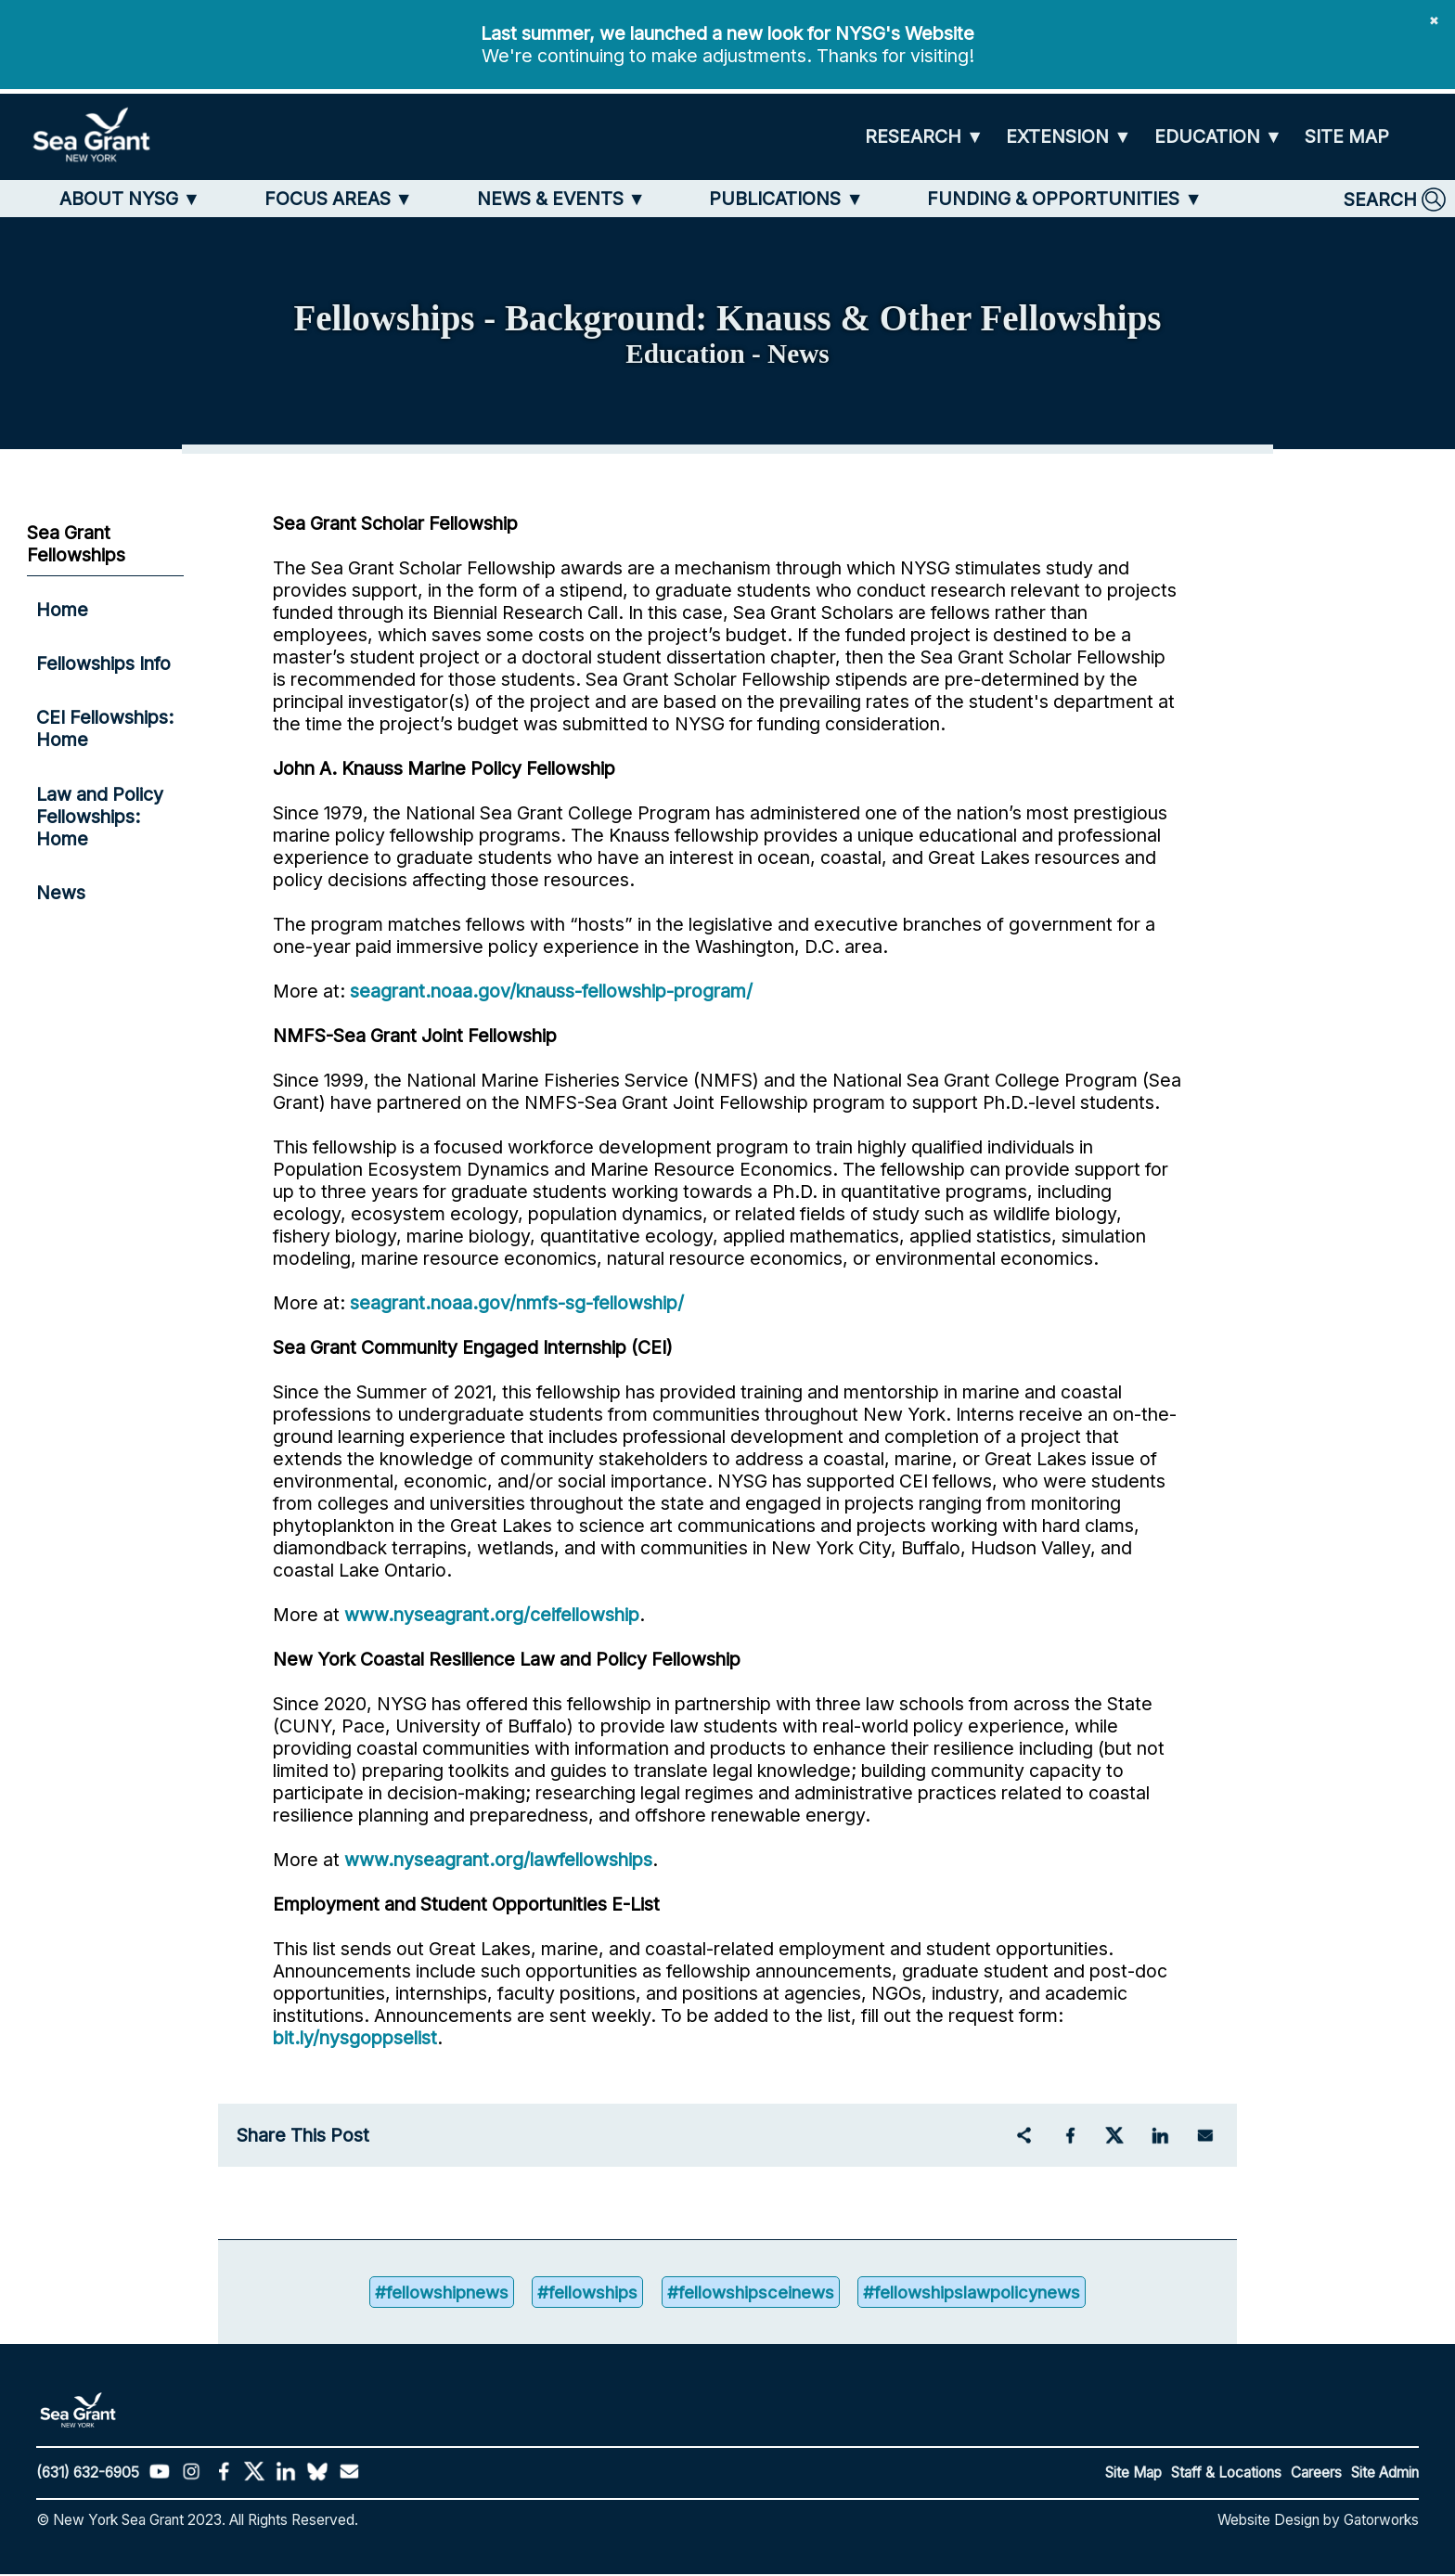 Image resolution: width=1455 pixels, height=2576 pixels. Describe the element at coordinates (491, 1615) in the screenshot. I see `www.nyseagrant.org/ceifellowship` at that location.